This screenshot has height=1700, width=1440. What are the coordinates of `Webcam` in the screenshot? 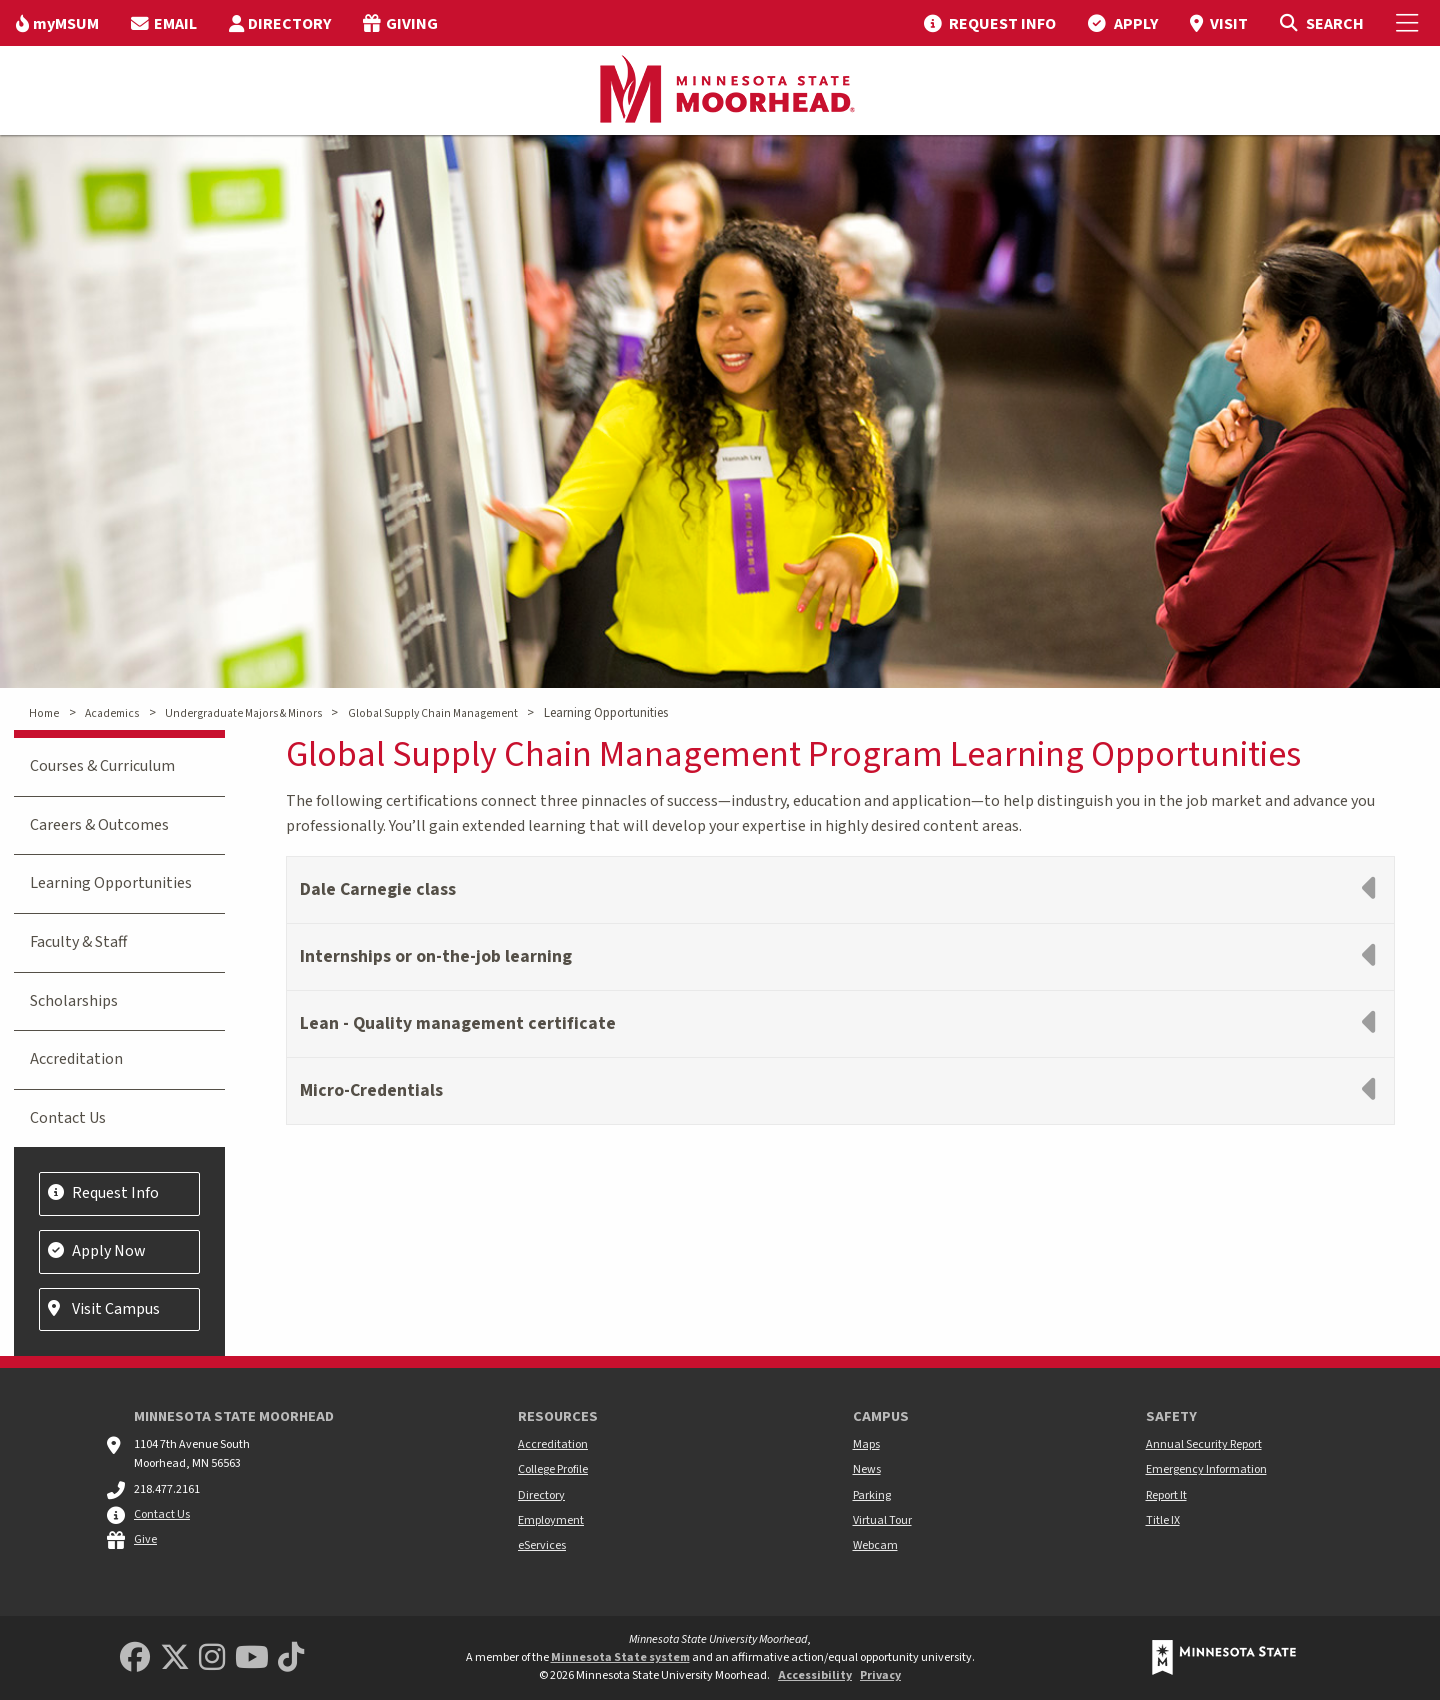 It's located at (875, 1545).